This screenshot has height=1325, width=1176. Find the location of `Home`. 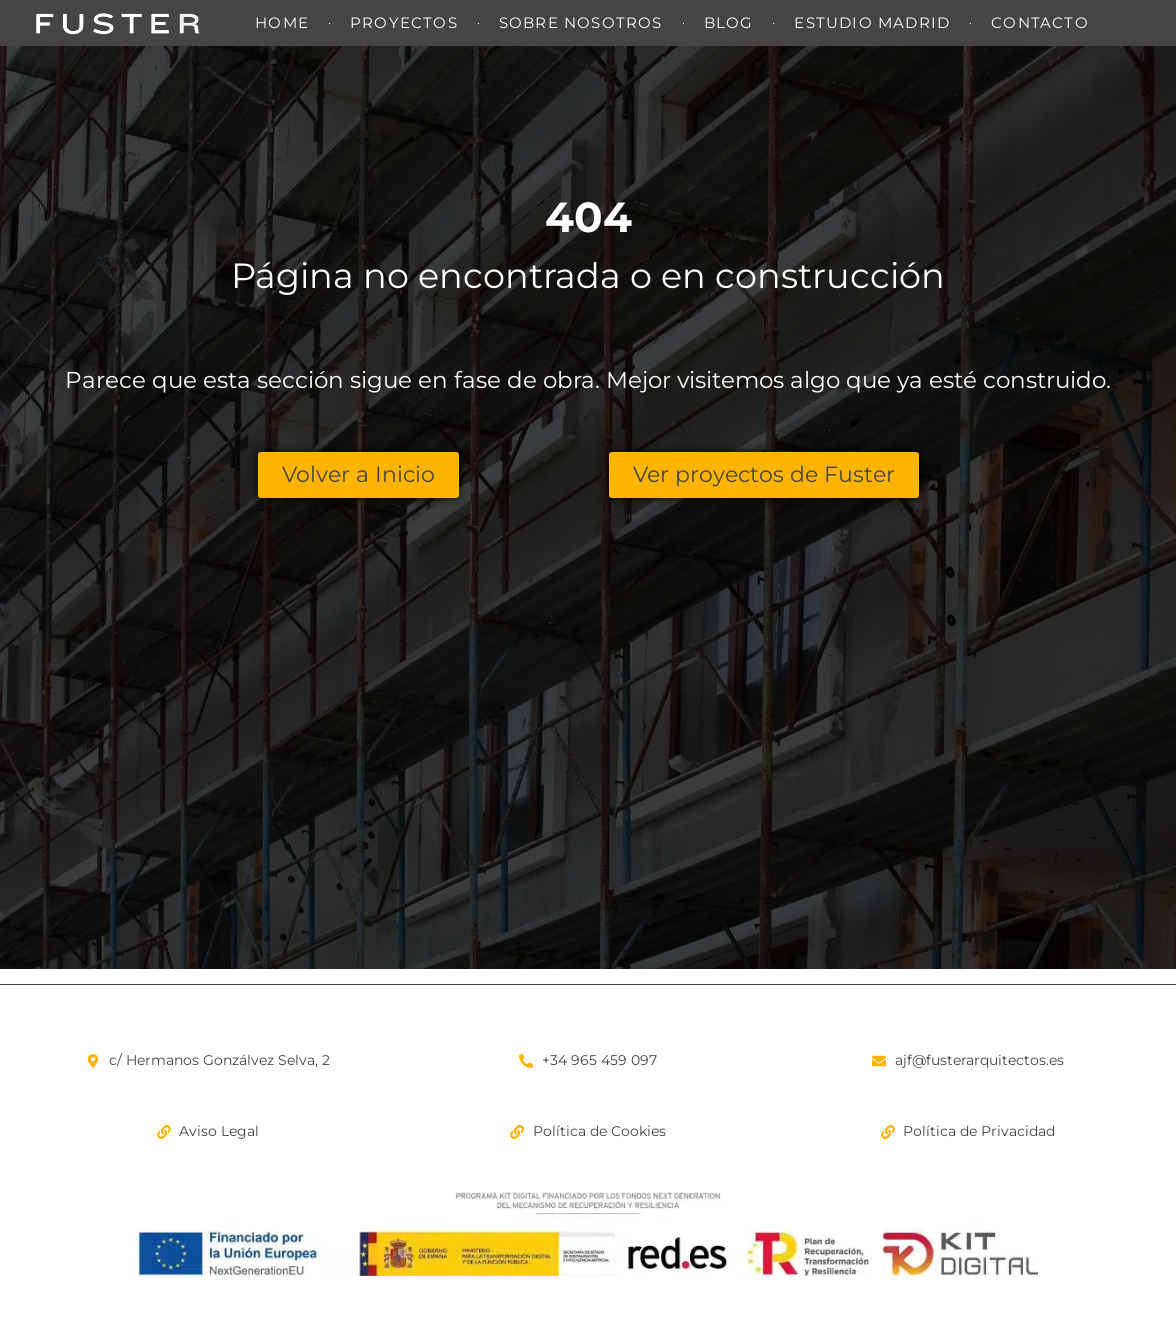

Home is located at coordinates (282, 22).